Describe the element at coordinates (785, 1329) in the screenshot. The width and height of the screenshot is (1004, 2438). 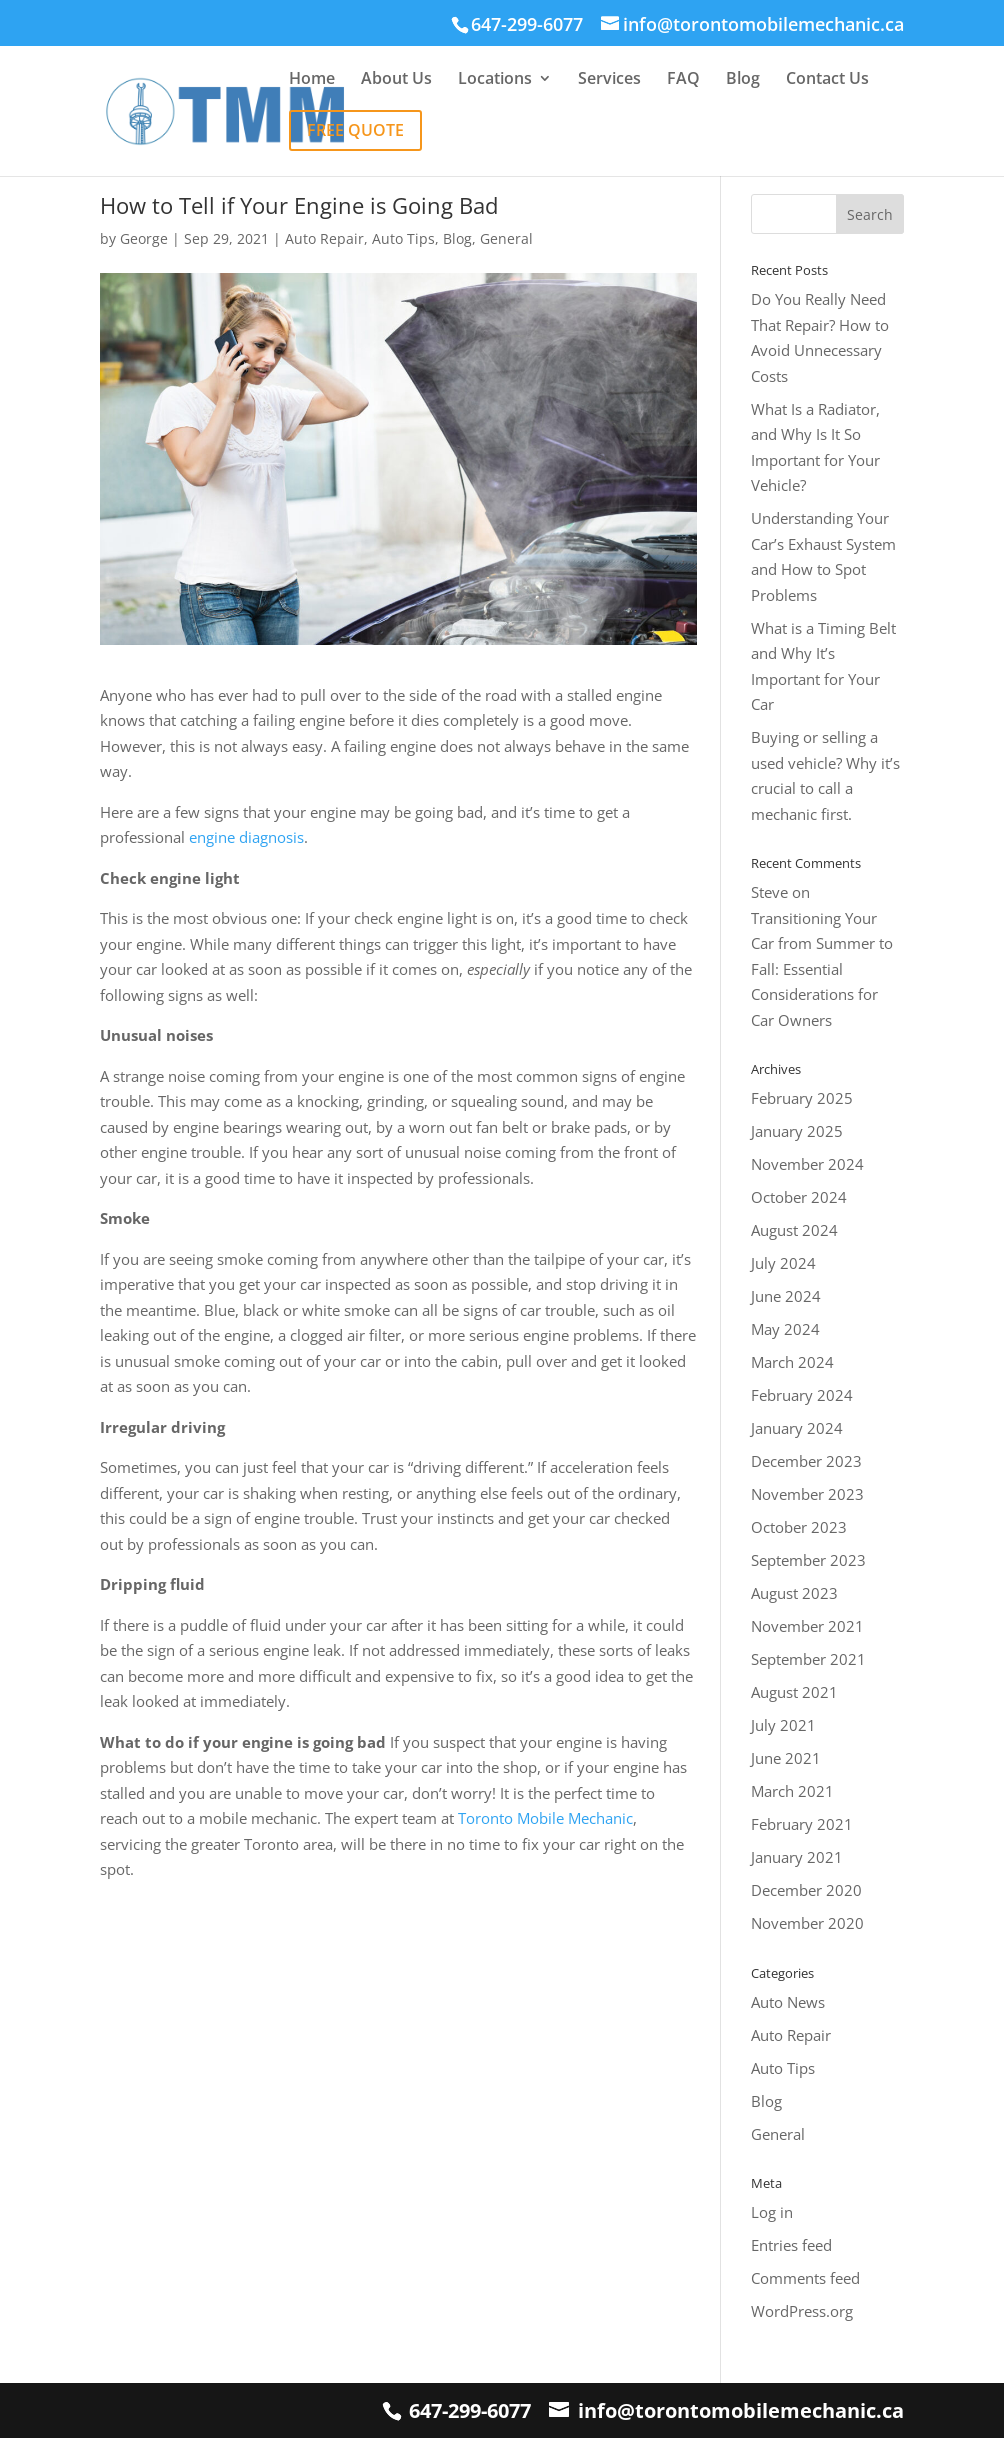
I see `May 2024` at that location.